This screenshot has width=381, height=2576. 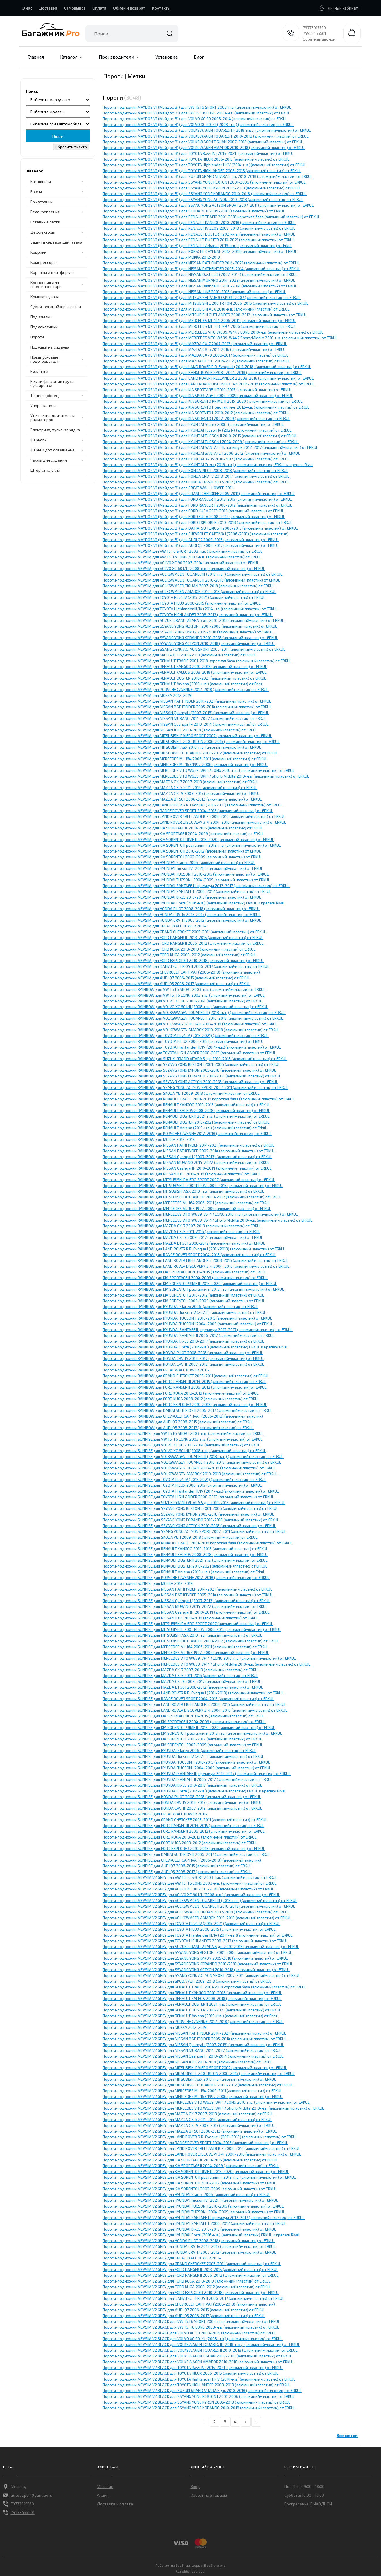 I want to click on Пороги-подножки MEVSIM для MITSUBISHI L 200 TRITON 2006-2015 (алюминий+пластик) от ERKUL, so click(x=191, y=741).